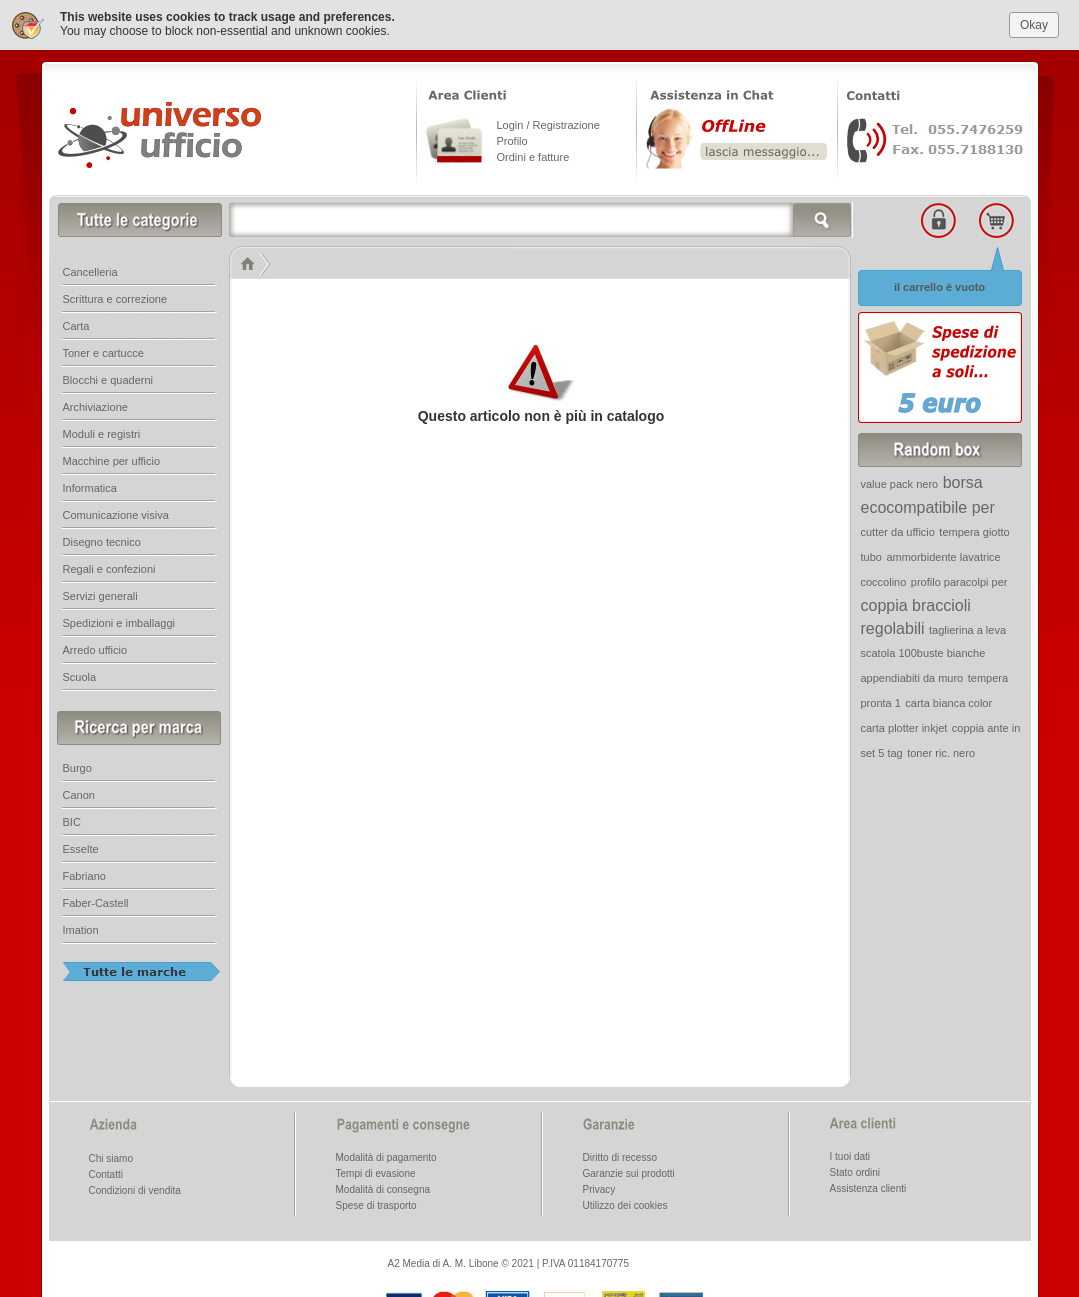  What do you see at coordinates (106, 1174) in the screenshot?
I see `Contatti` at bounding box center [106, 1174].